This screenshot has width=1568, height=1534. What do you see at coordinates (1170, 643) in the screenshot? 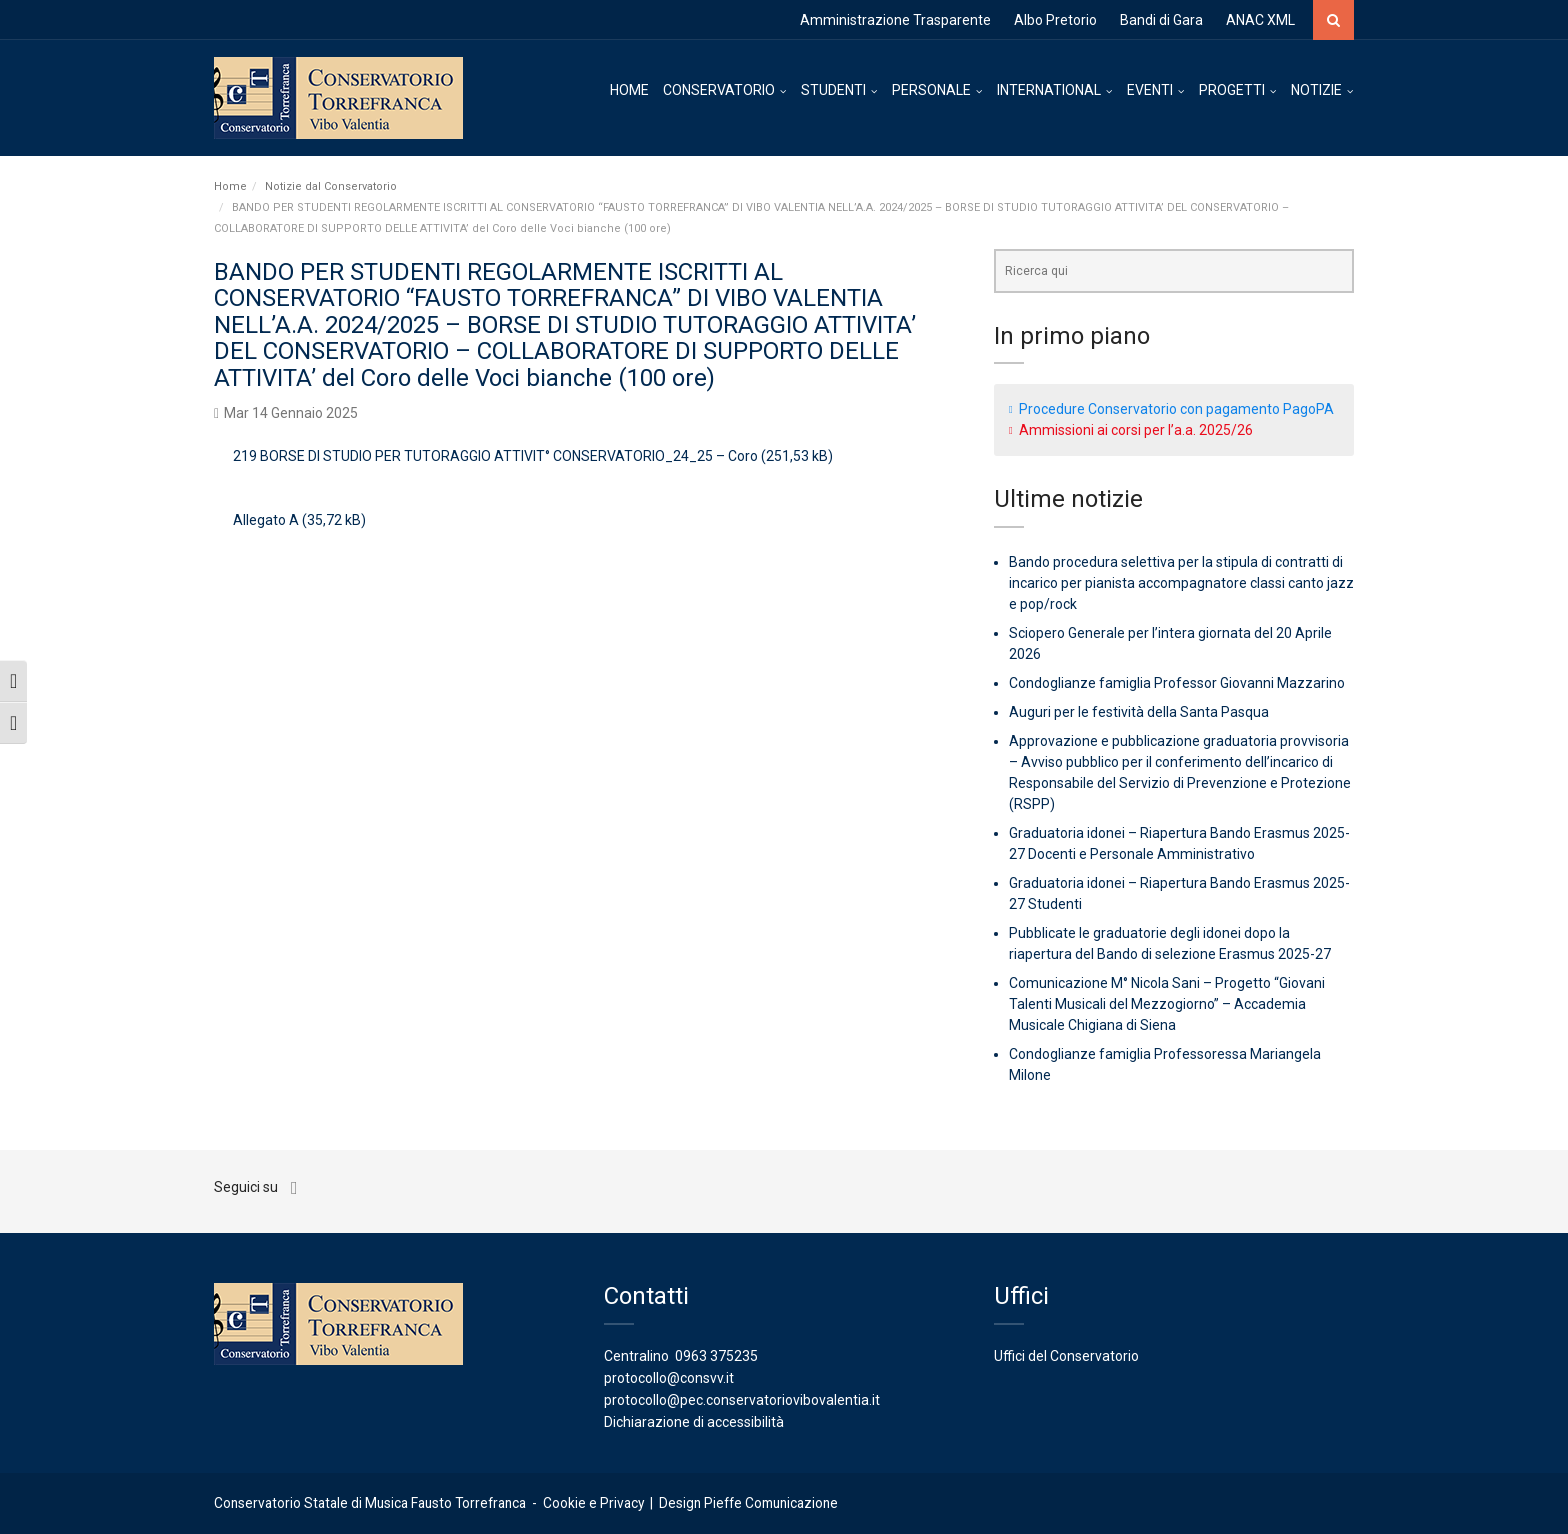
I see `Sciopero Generale per l’intera giornata del 20 Aprile 2026` at bounding box center [1170, 643].